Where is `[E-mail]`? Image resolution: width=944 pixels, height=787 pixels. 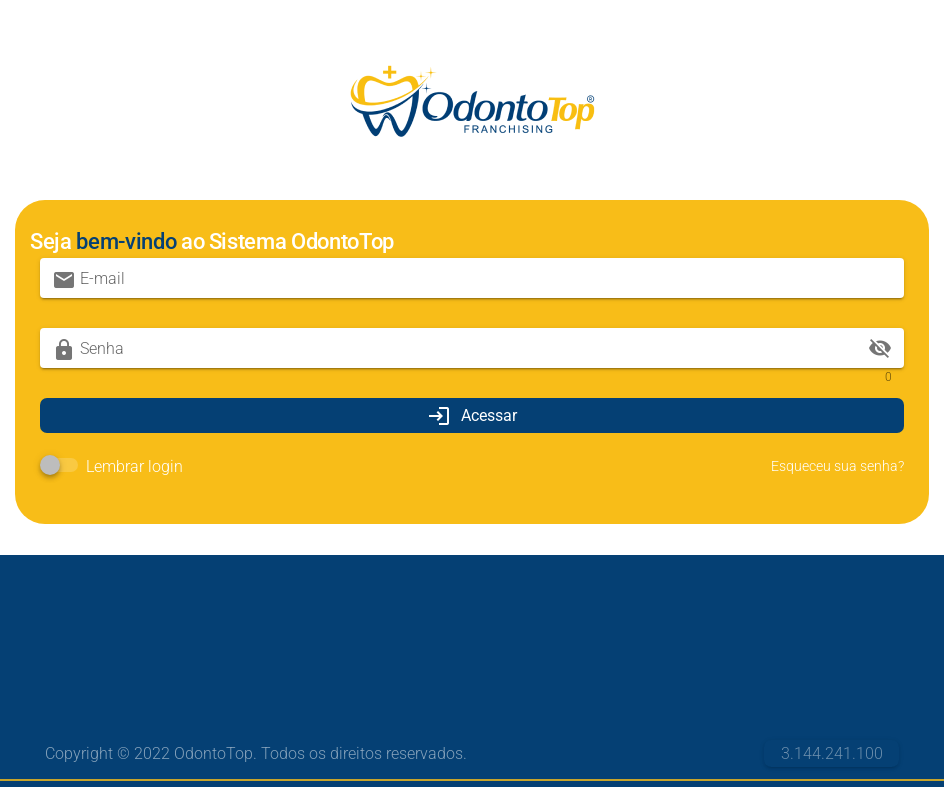
[E-mail] is located at coordinates (486, 278).